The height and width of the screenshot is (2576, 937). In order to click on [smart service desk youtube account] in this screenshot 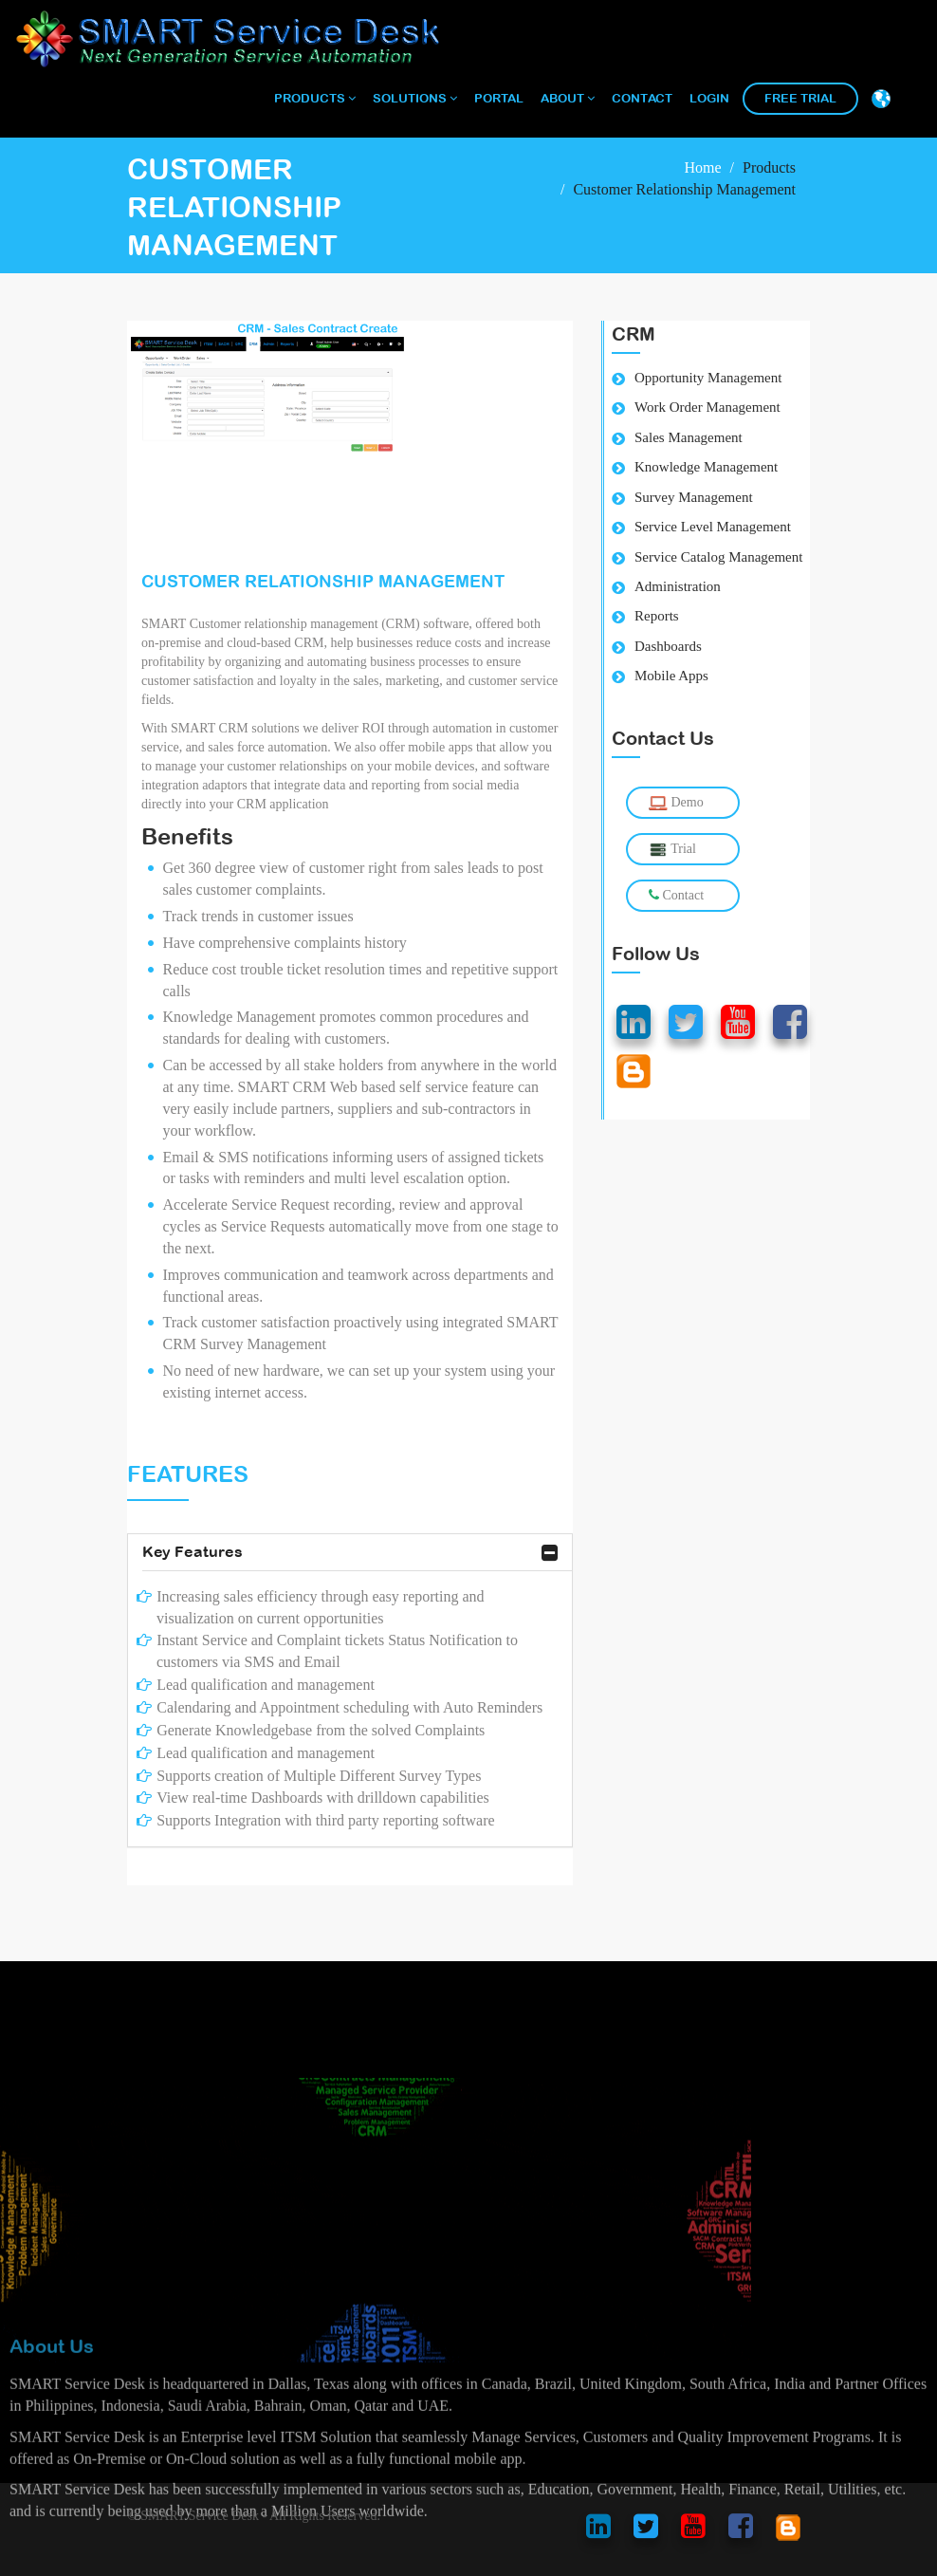, I will do `click(693, 2531)`.